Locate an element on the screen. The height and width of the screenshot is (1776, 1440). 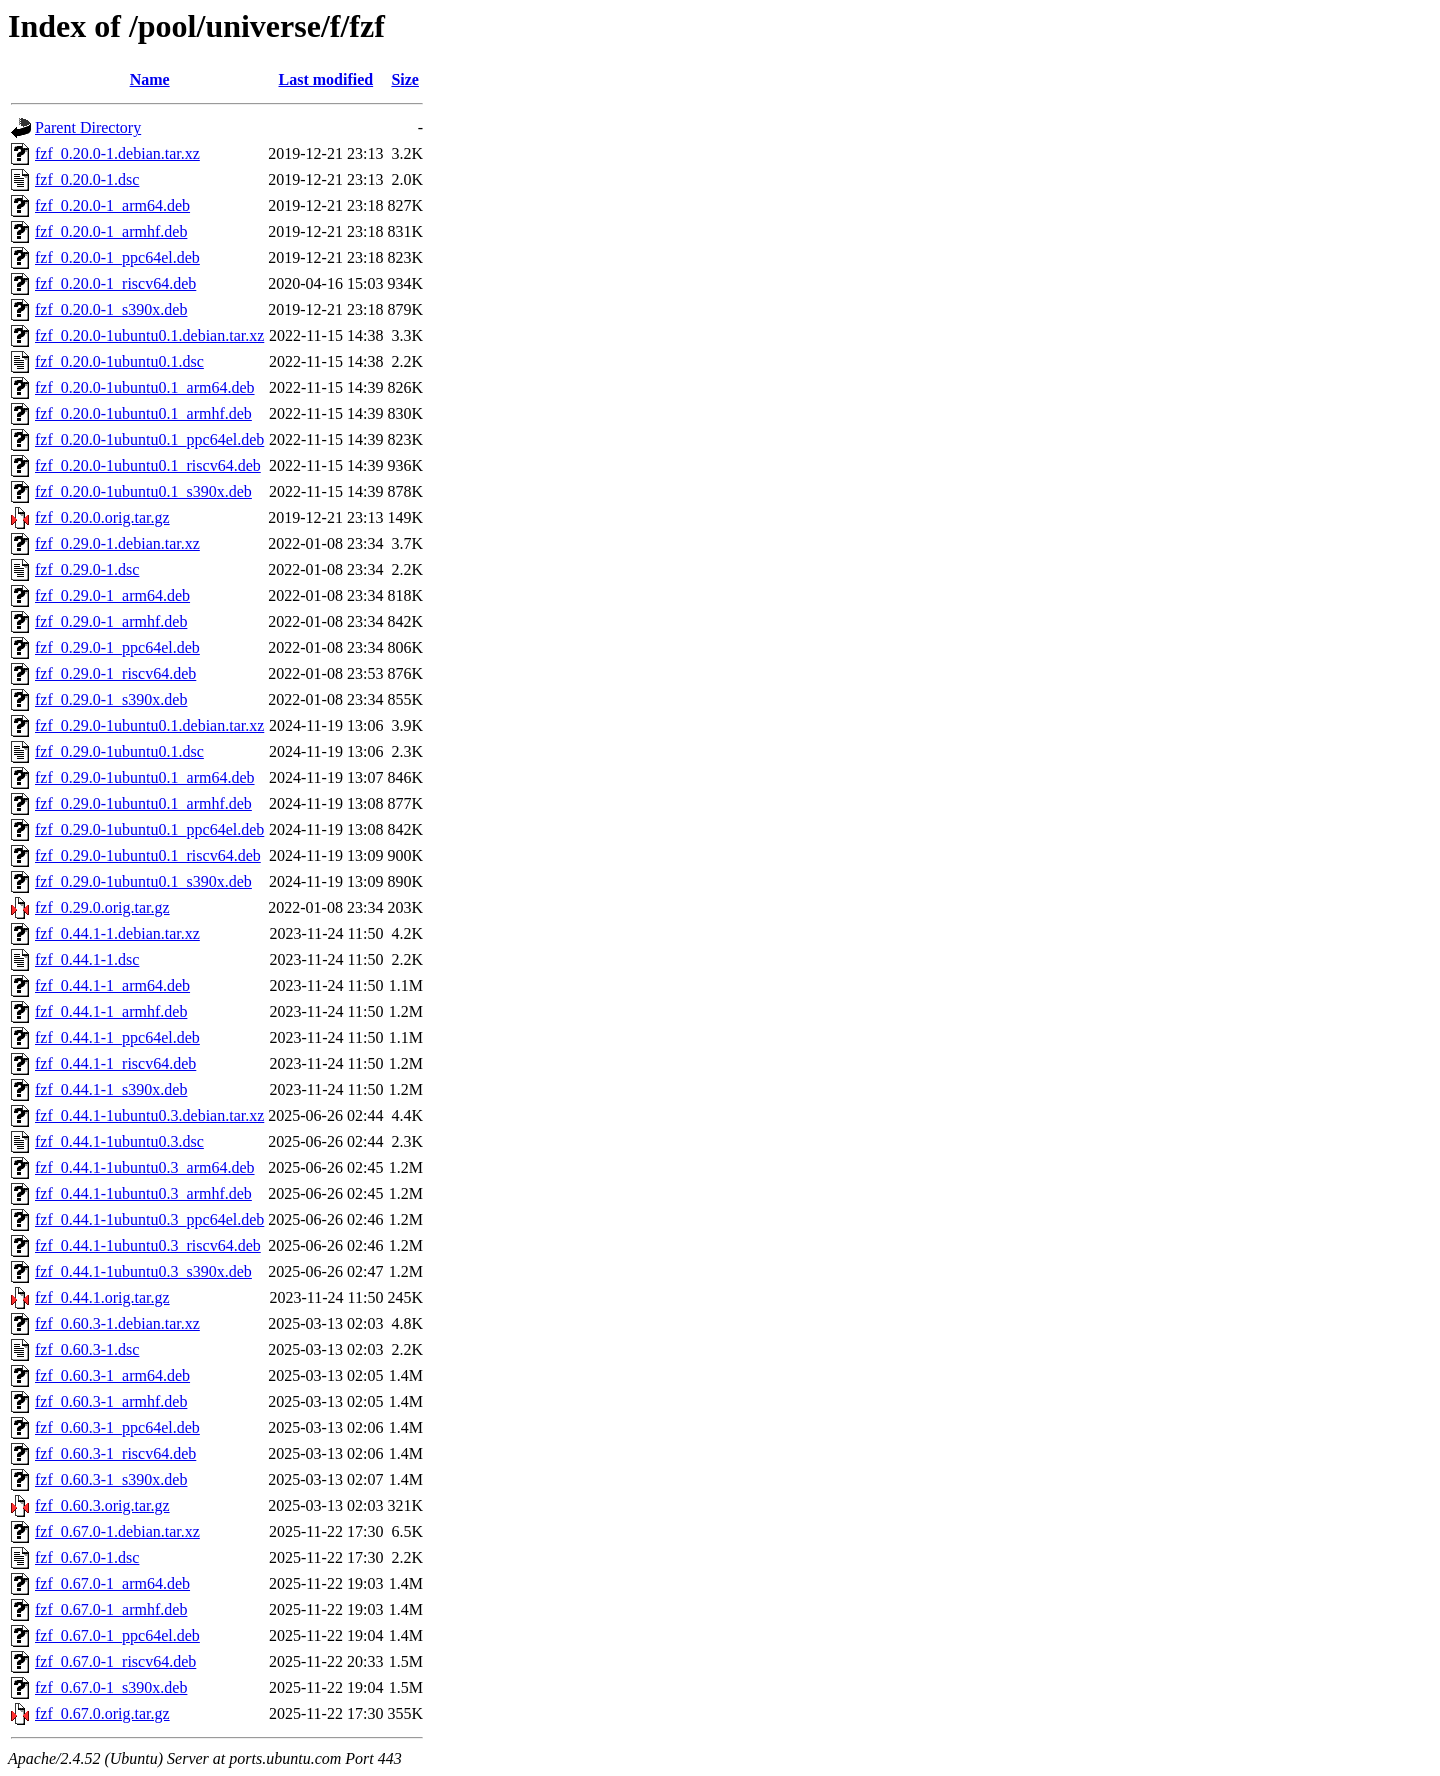
fzf_0.29.0-1.debian.tar.xz is located at coordinates (117, 543).